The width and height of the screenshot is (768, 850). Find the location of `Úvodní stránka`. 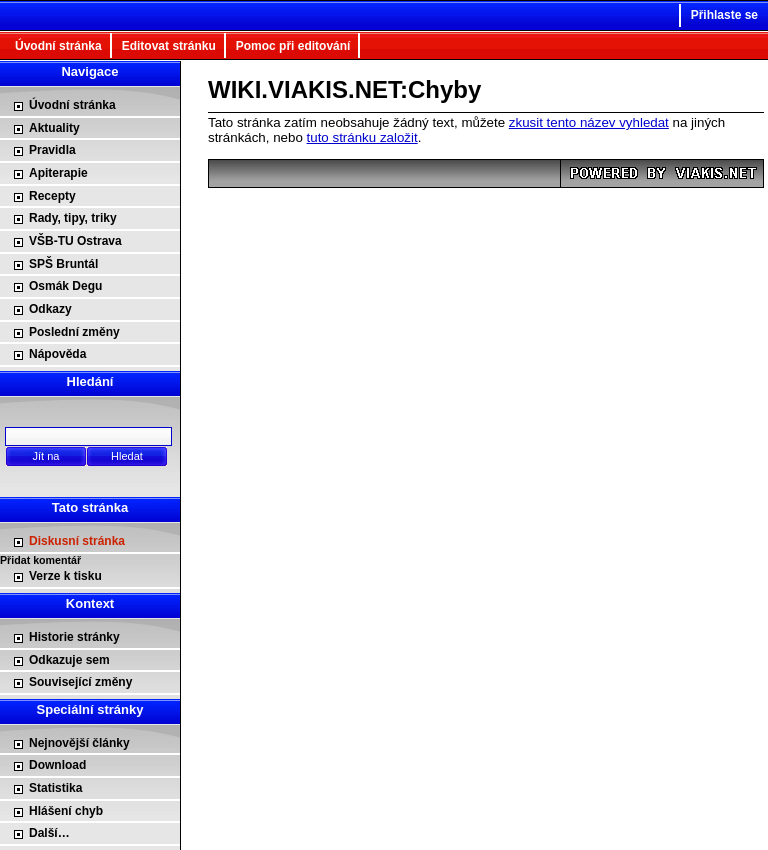

Úvodní stránka is located at coordinates (58, 46).